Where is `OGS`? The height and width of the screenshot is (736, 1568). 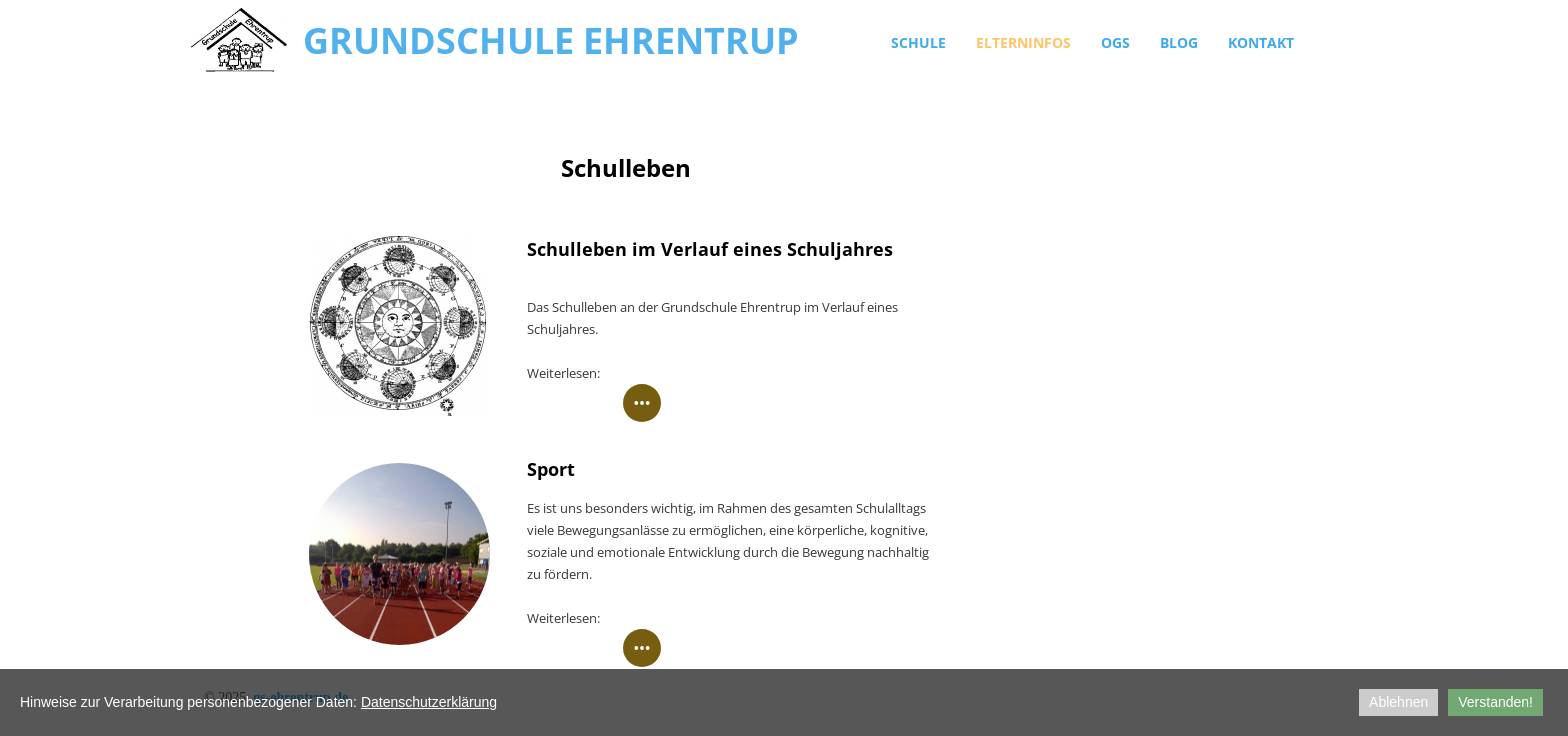 OGS is located at coordinates (1115, 42).